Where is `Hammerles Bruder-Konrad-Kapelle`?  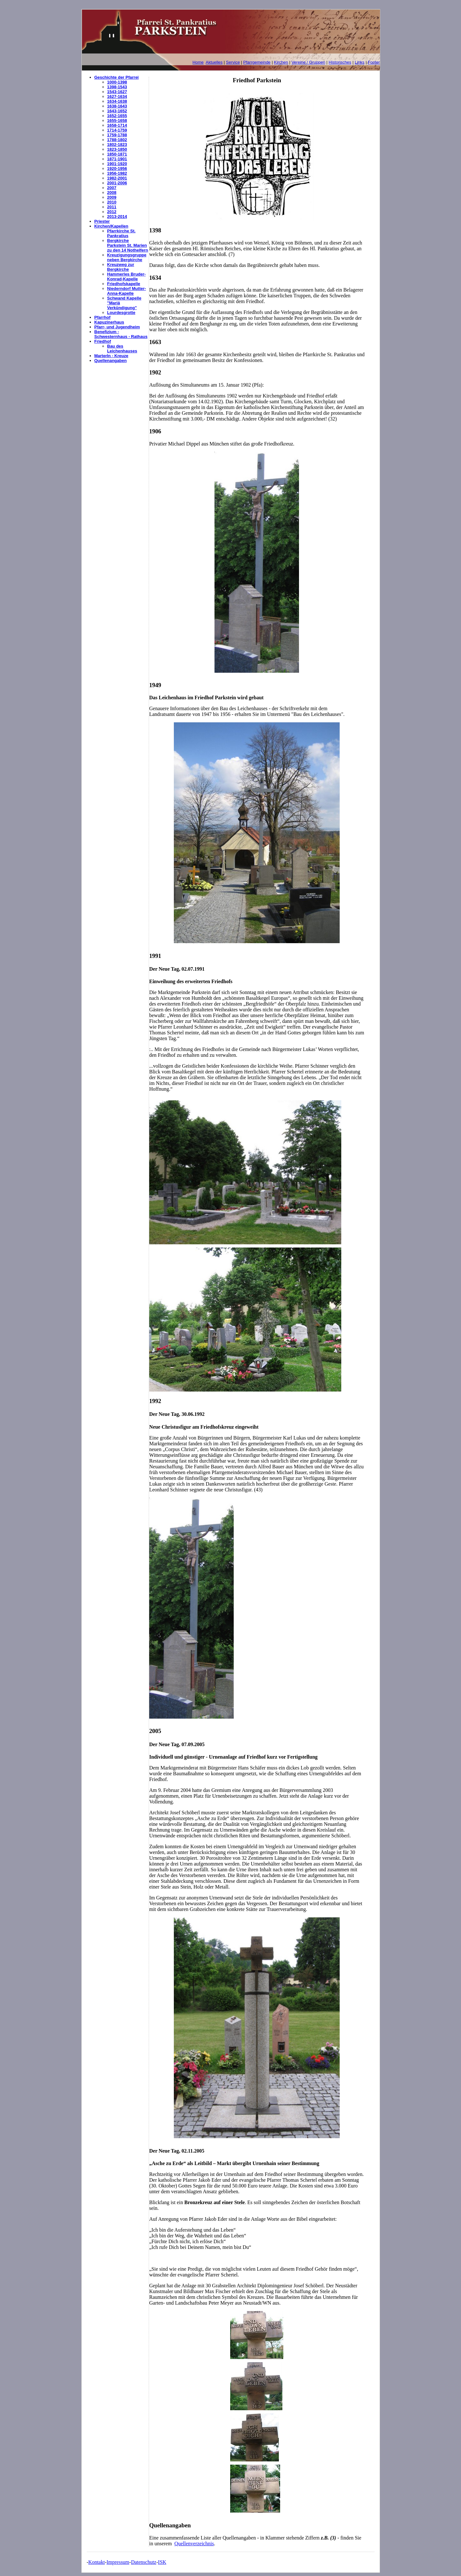
Hammerles Bruder-Konrad-Kapelle is located at coordinates (126, 276).